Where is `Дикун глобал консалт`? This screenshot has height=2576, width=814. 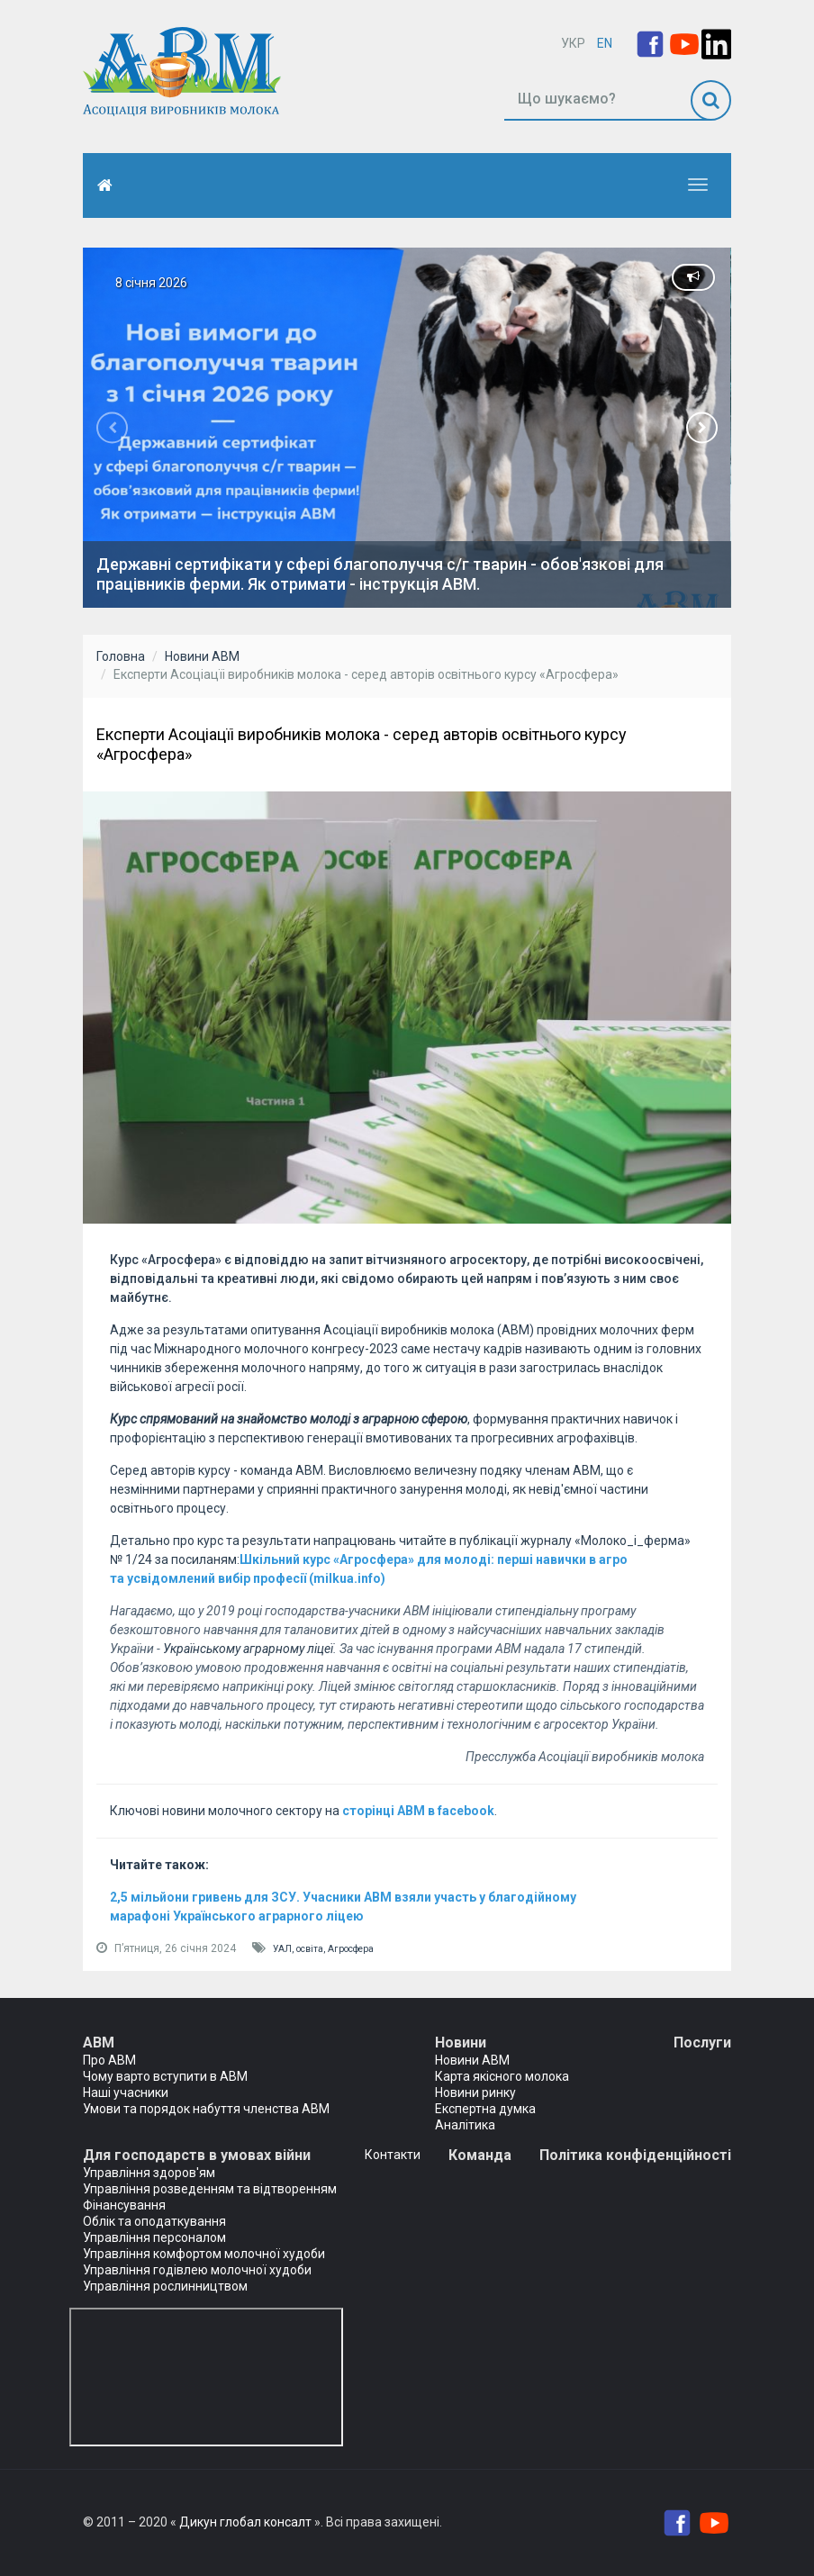 Дикун глобал консалт is located at coordinates (245, 2522).